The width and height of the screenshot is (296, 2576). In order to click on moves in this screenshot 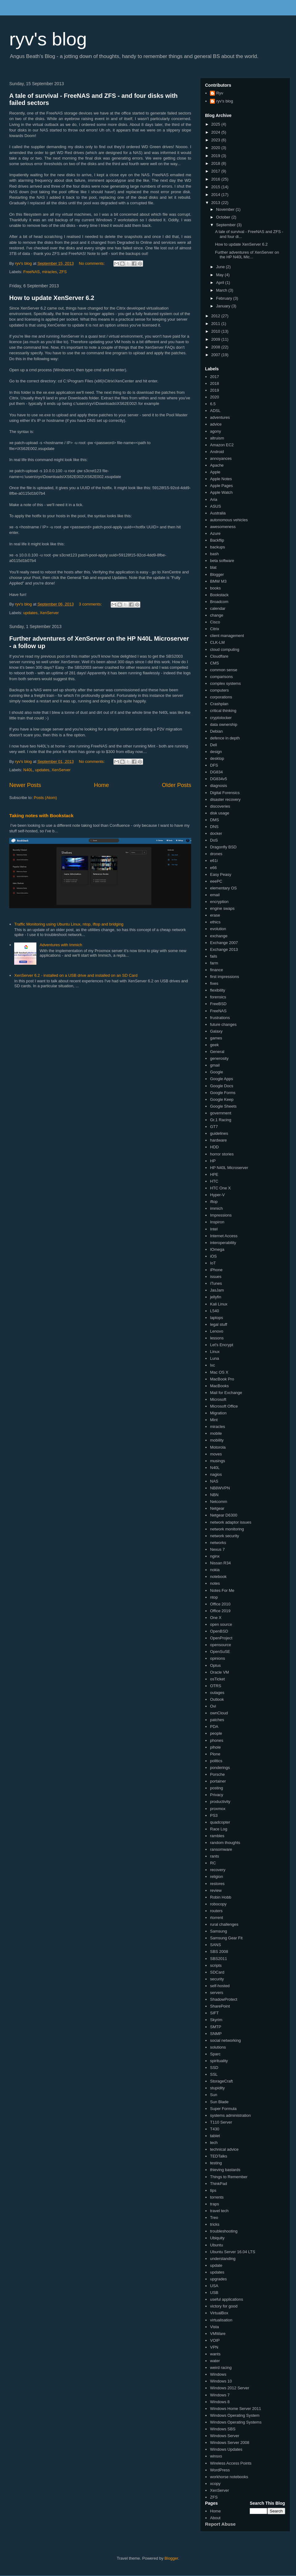, I will do `click(216, 1454)`.